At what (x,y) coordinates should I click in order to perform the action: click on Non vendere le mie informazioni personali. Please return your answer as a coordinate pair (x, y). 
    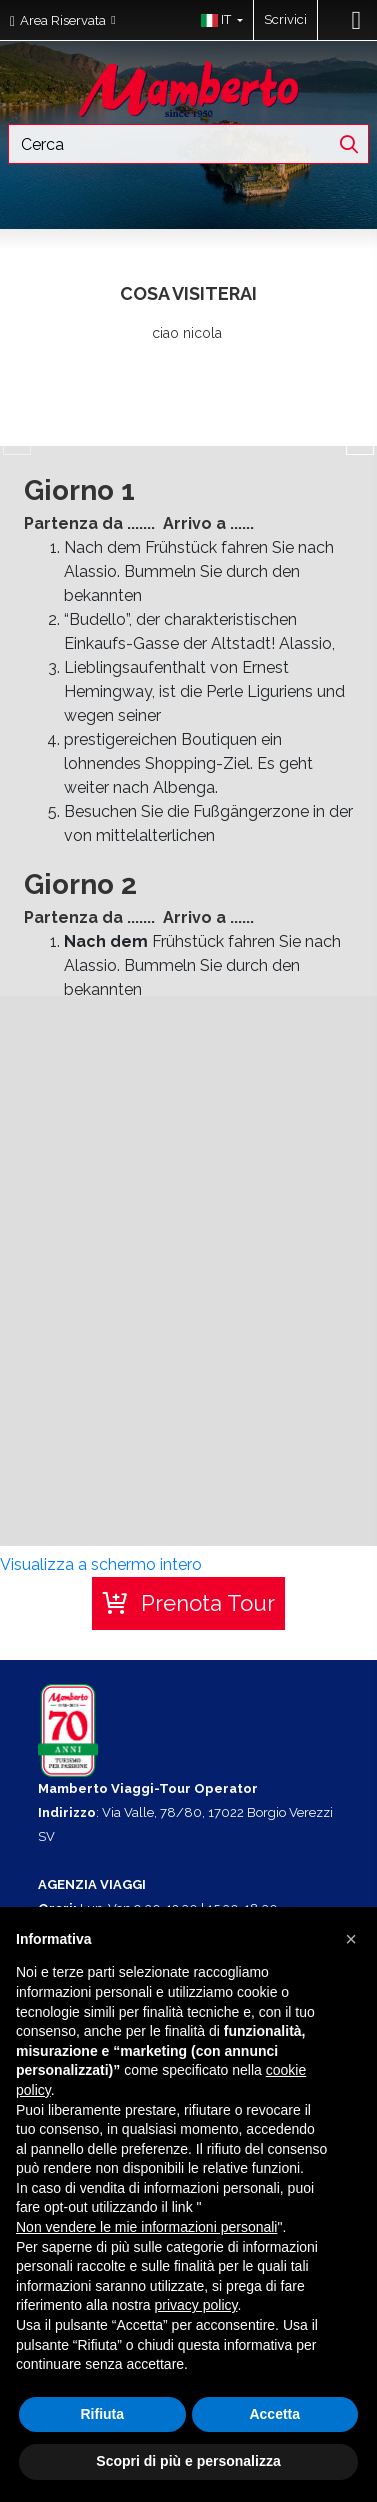
    Looking at the image, I should click on (146, 2227).